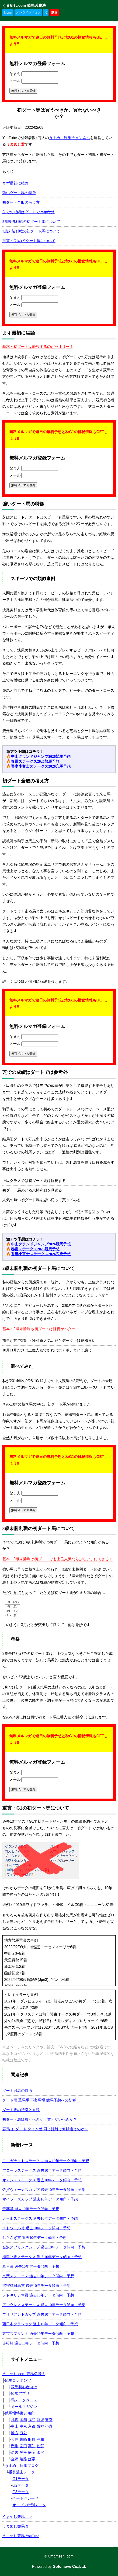 This screenshot has height=2576, width=118. Describe the element at coordinates (14, 2453) in the screenshot. I see `名古` at that location.